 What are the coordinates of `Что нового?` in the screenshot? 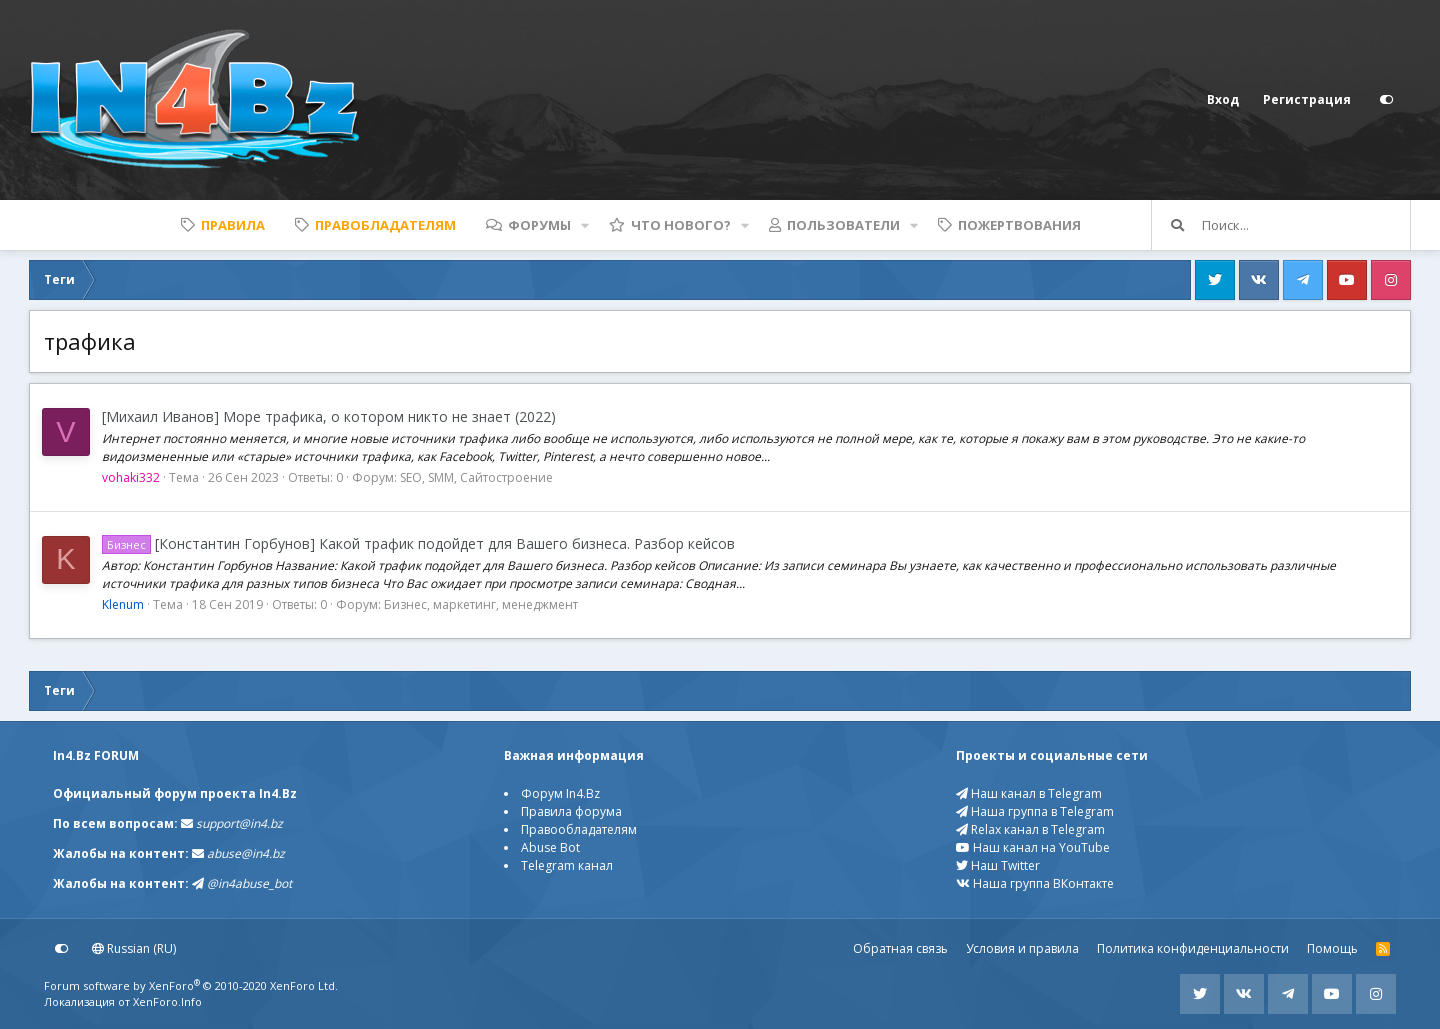 It's located at (681, 225).